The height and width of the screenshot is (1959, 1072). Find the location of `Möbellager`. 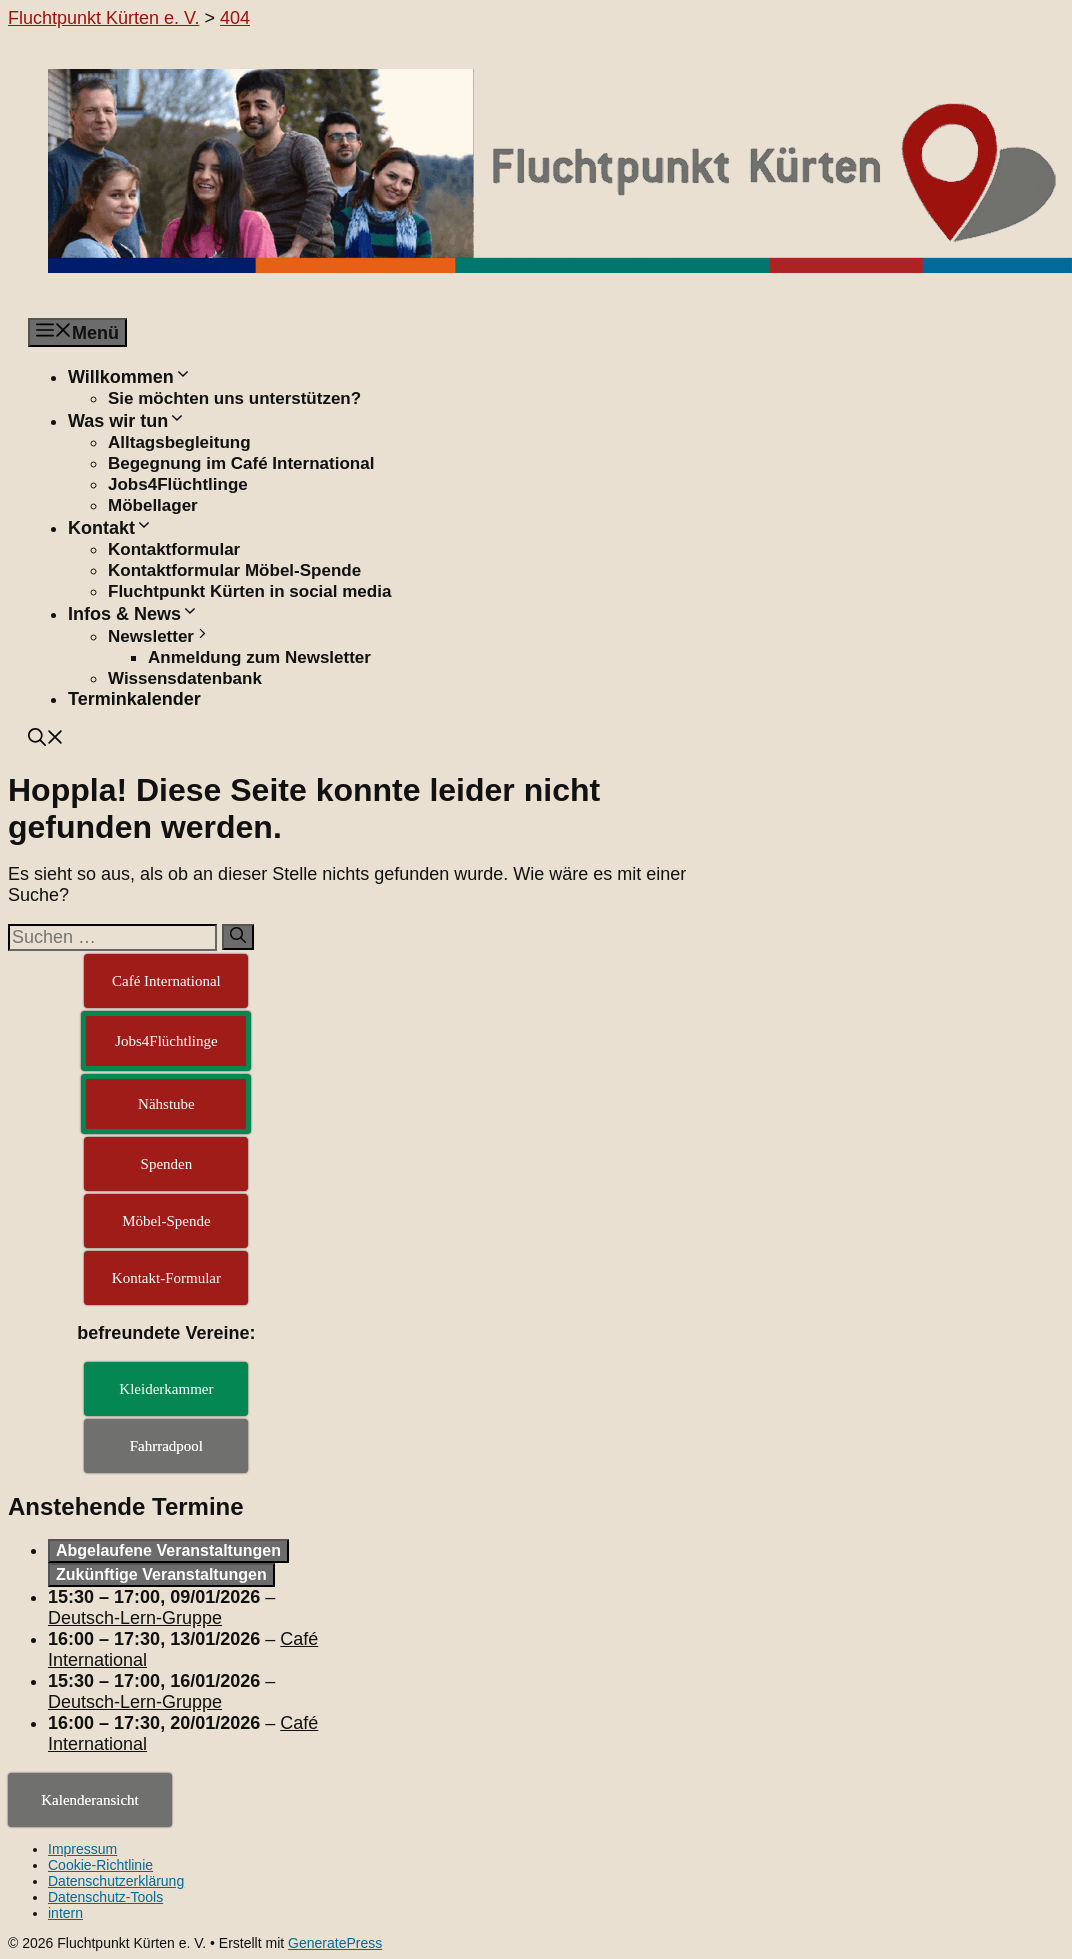

Möbellager is located at coordinates (153, 505).